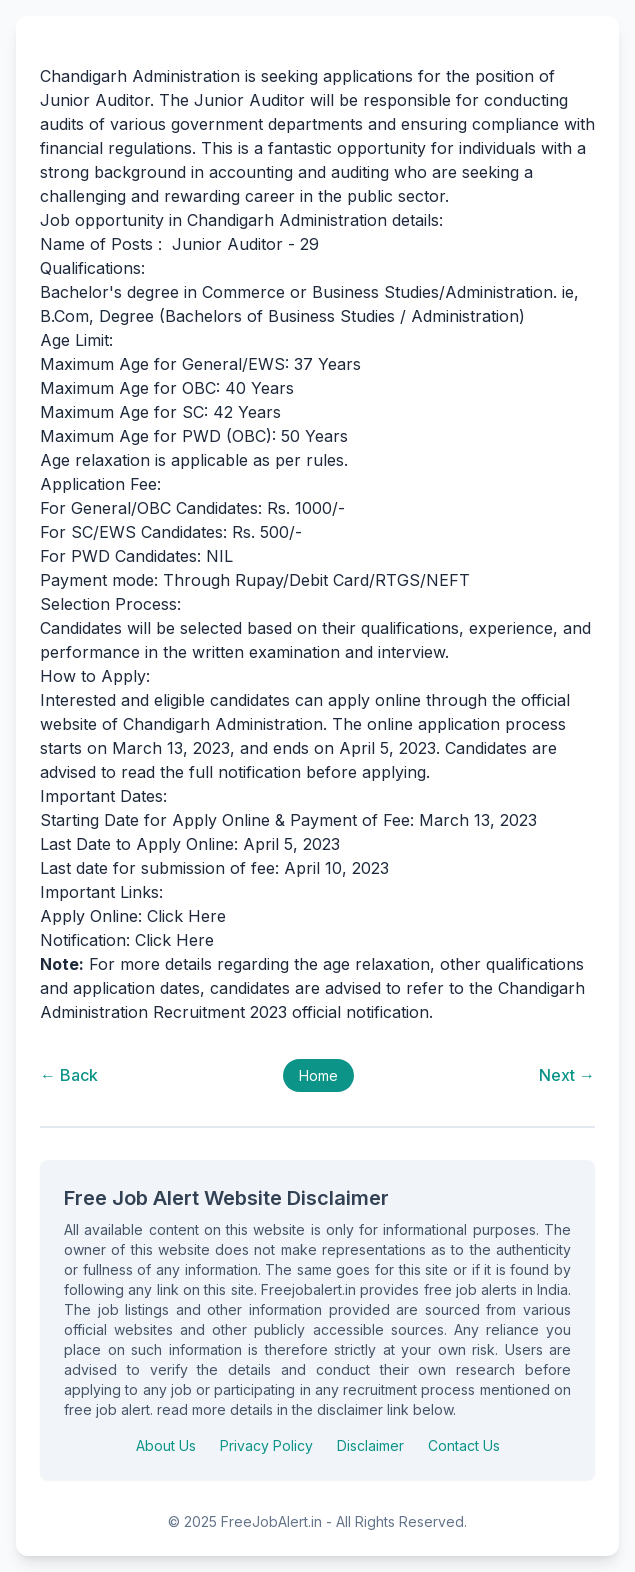  Describe the element at coordinates (370, 1445) in the screenshot. I see `Disclaimer` at that location.